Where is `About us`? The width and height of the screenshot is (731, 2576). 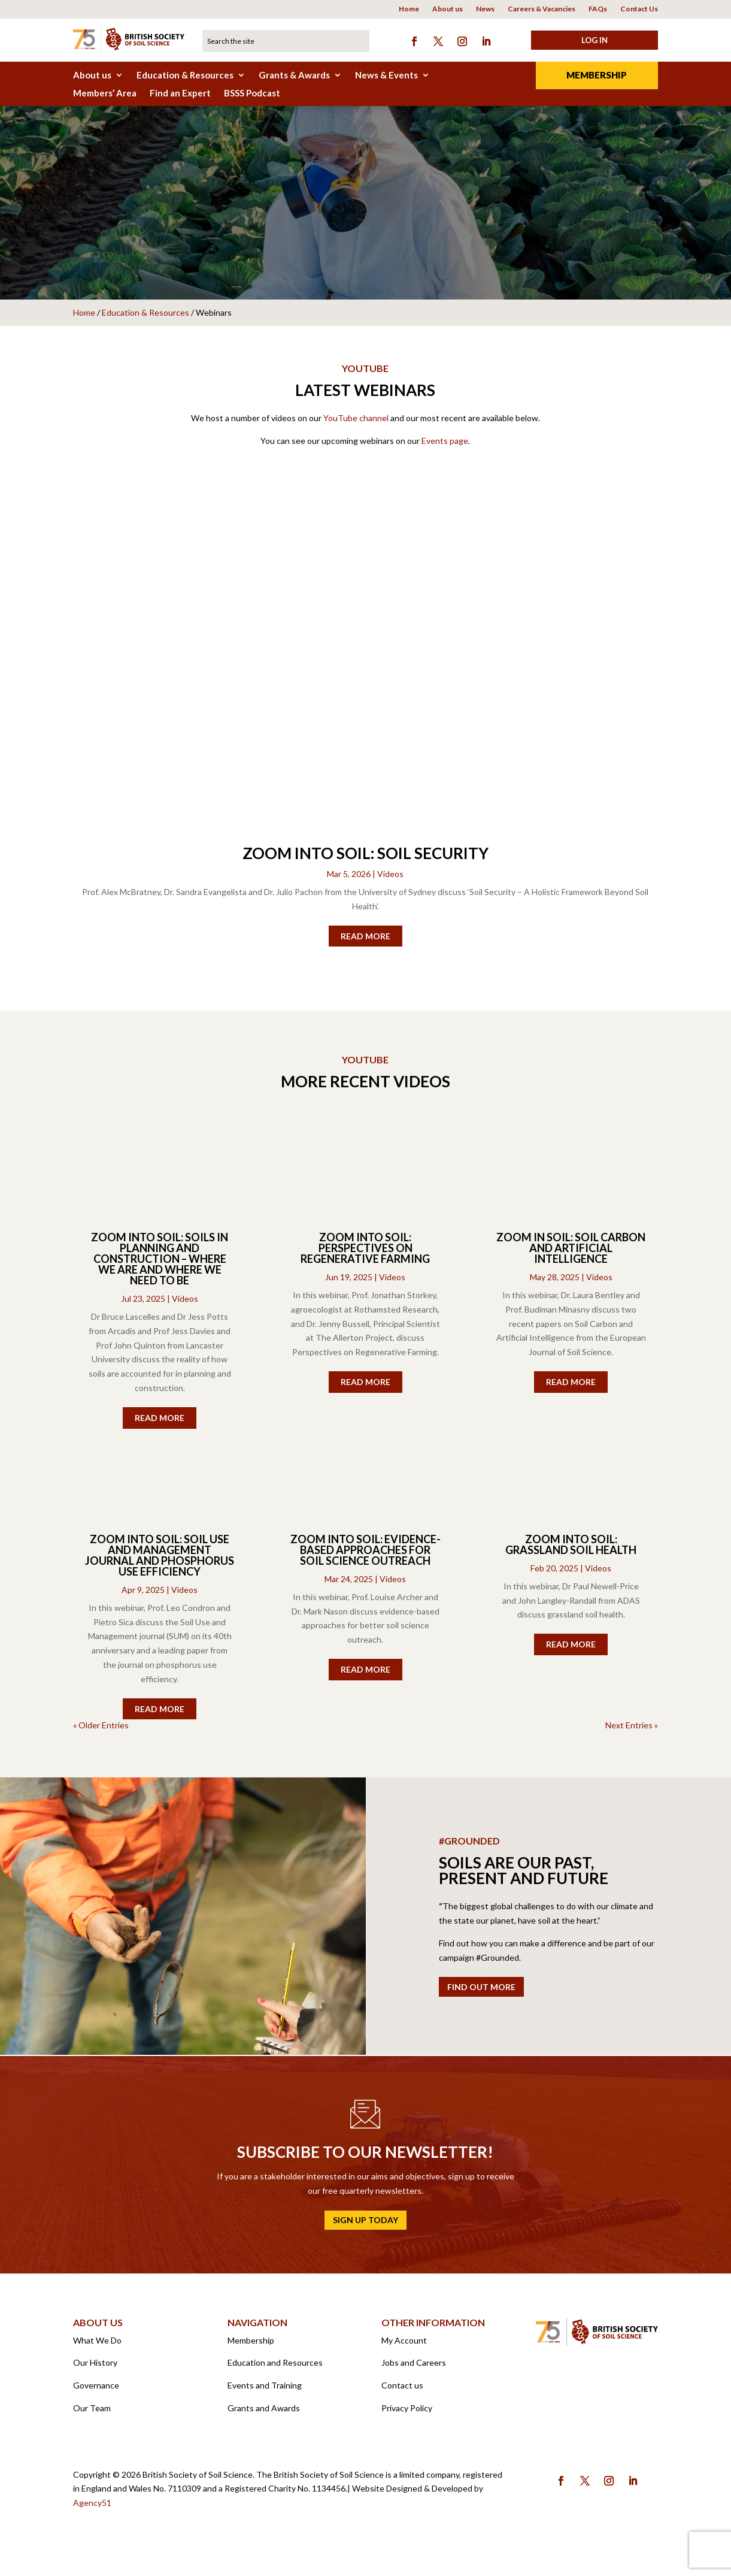 About us is located at coordinates (447, 9).